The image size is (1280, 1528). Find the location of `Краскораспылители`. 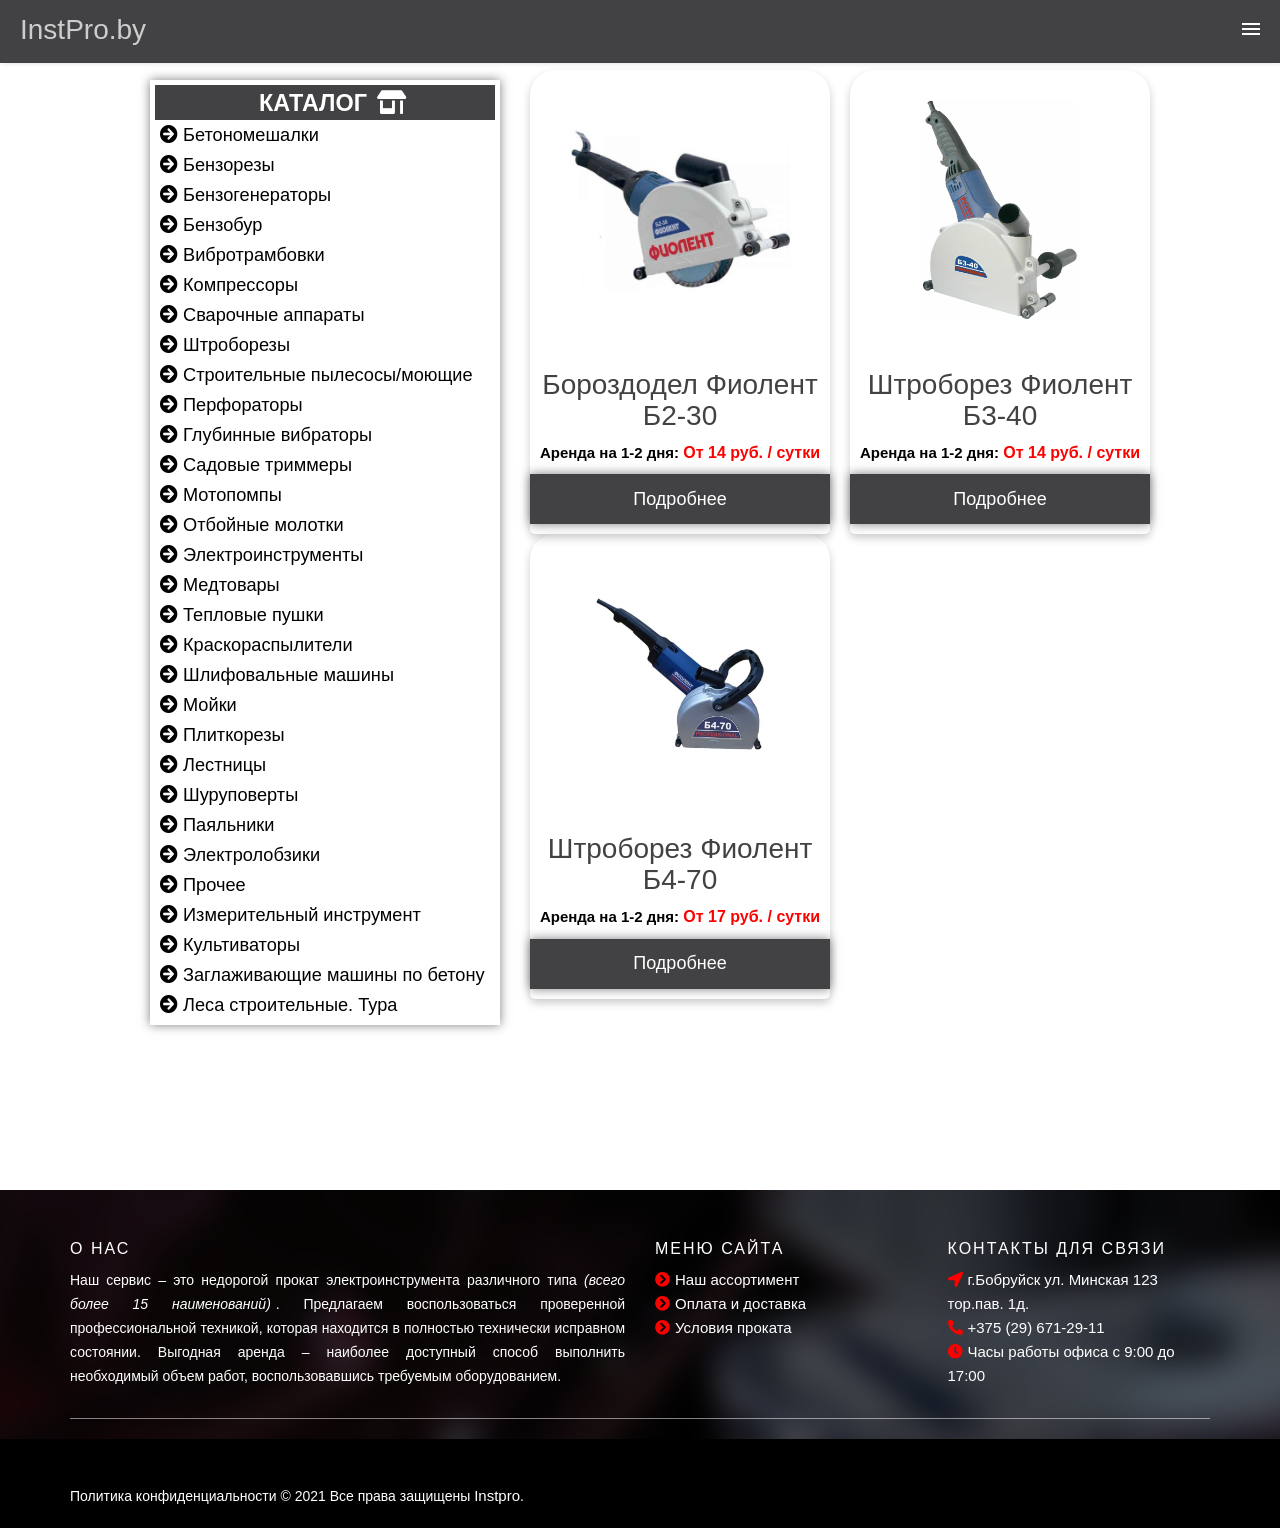

Краскораспылители is located at coordinates (256, 645).